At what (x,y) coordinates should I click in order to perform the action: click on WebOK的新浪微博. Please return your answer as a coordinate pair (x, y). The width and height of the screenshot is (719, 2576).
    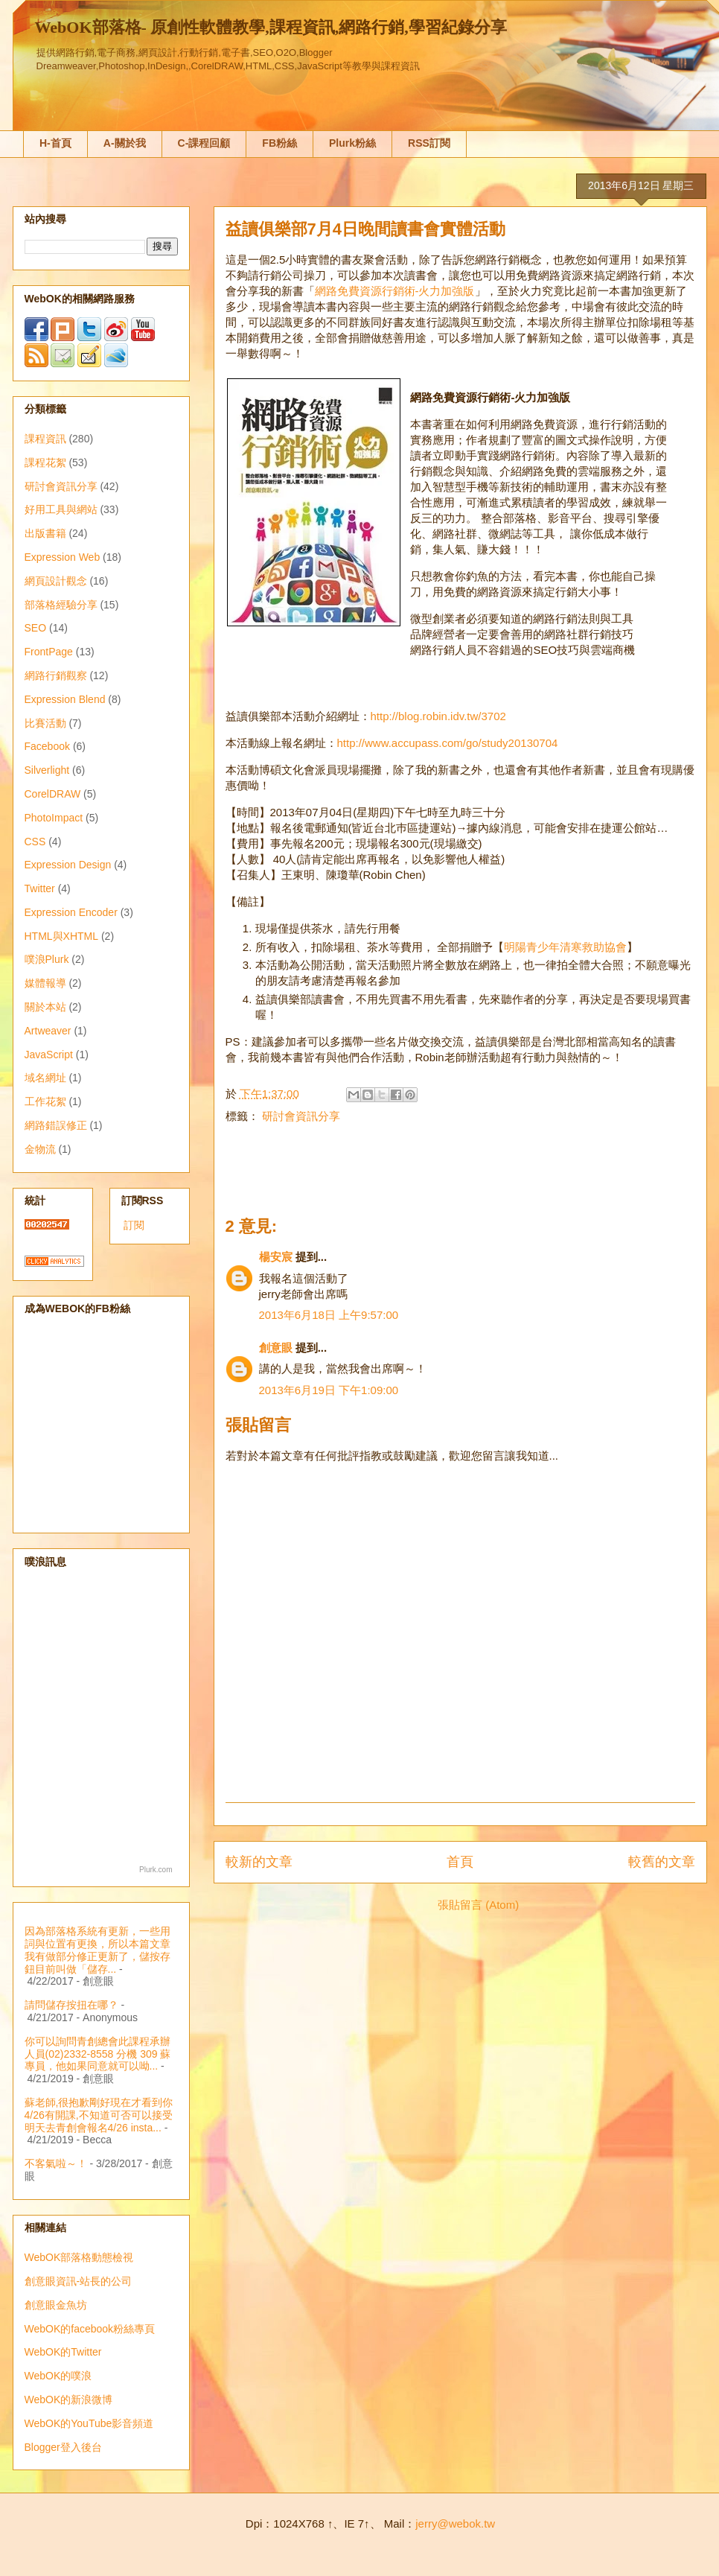
    Looking at the image, I should click on (69, 2399).